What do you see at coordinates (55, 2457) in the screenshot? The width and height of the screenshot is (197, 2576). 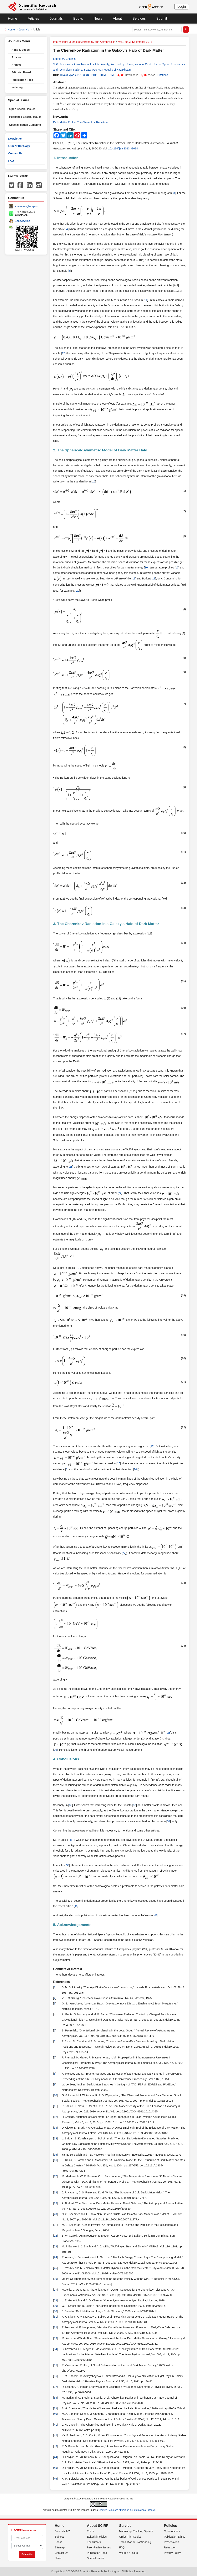 I see `44` at bounding box center [55, 2457].